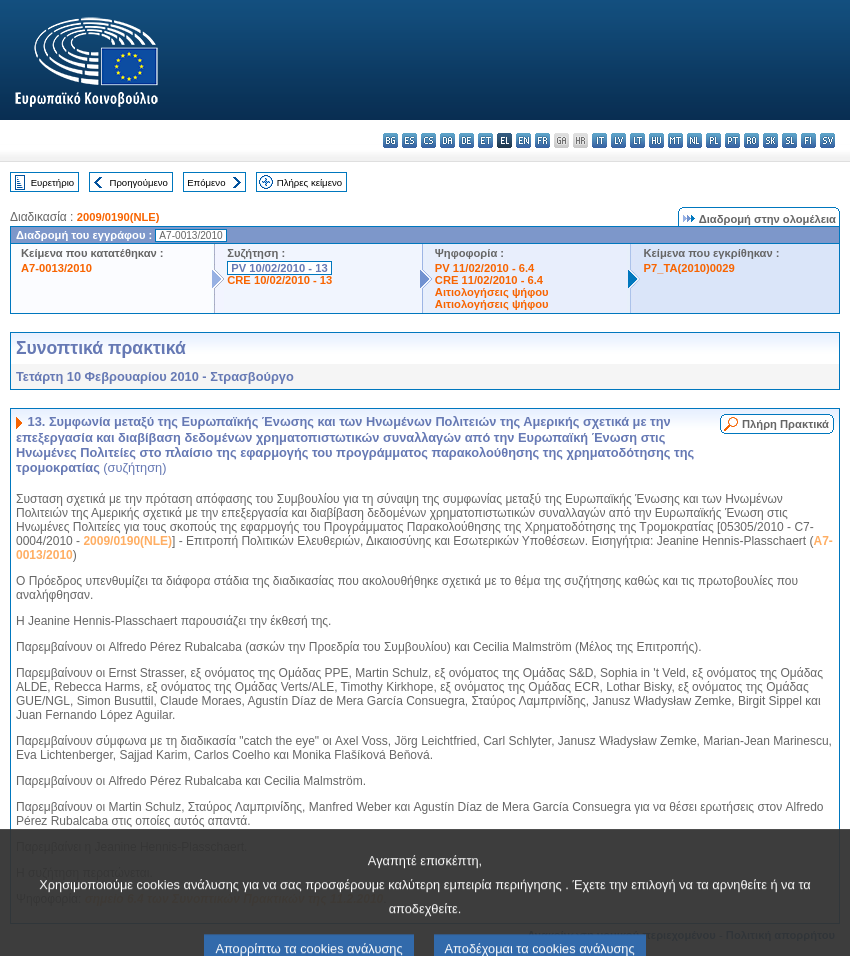 The image size is (850, 956). What do you see at coordinates (637, 140) in the screenshot?
I see `lt - lietuvių kalba` at bounding box center [637, 140].